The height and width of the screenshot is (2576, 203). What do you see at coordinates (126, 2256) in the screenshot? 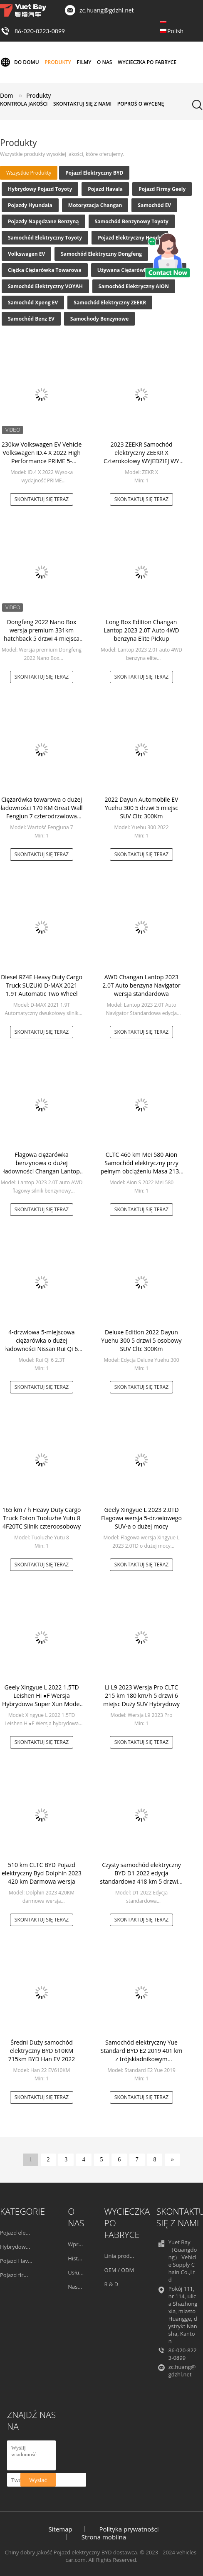
I see `Linia produkcyjna` at bounding box center [126, 2256].